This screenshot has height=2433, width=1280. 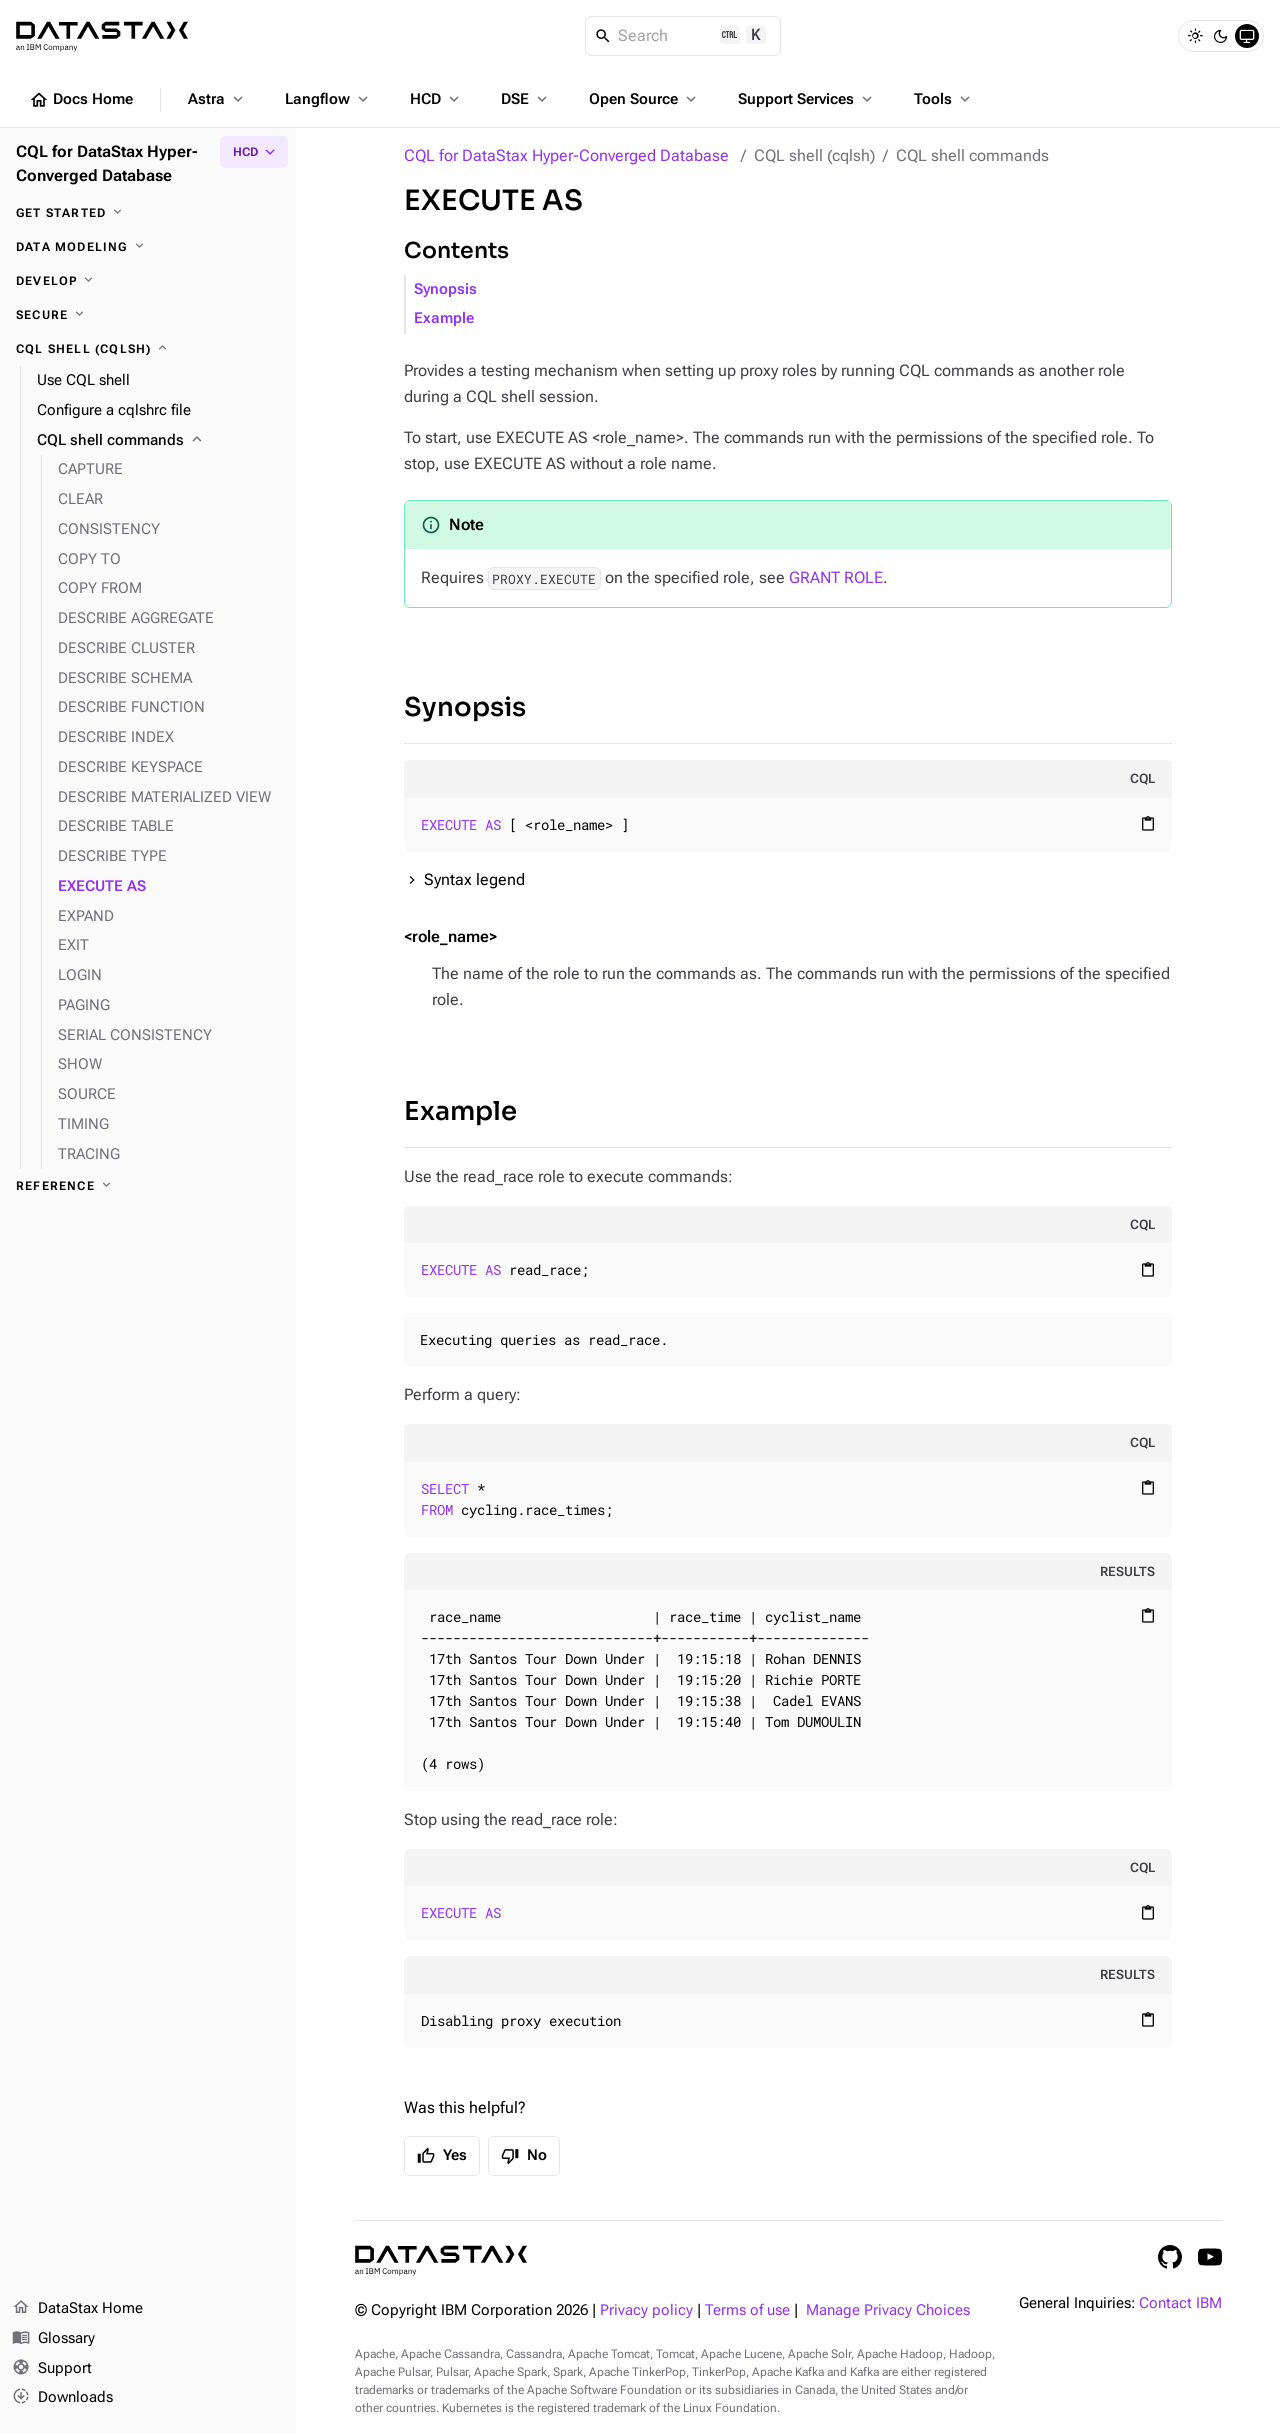 What do you see at coordinates (148, 1186) in the screenshot?
I see `[Reference]` at bounding box center [148, 1186].